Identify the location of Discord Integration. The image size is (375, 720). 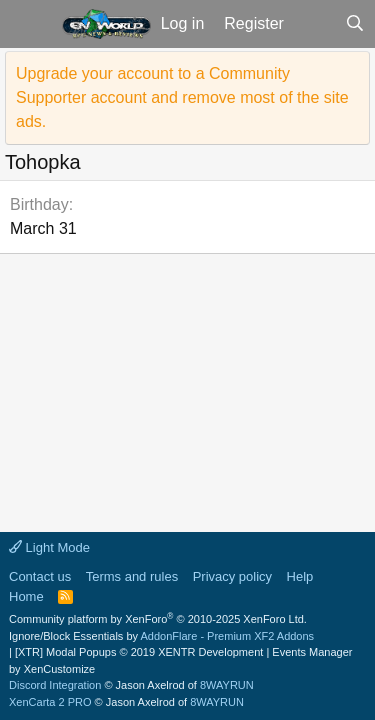
(55, 685).